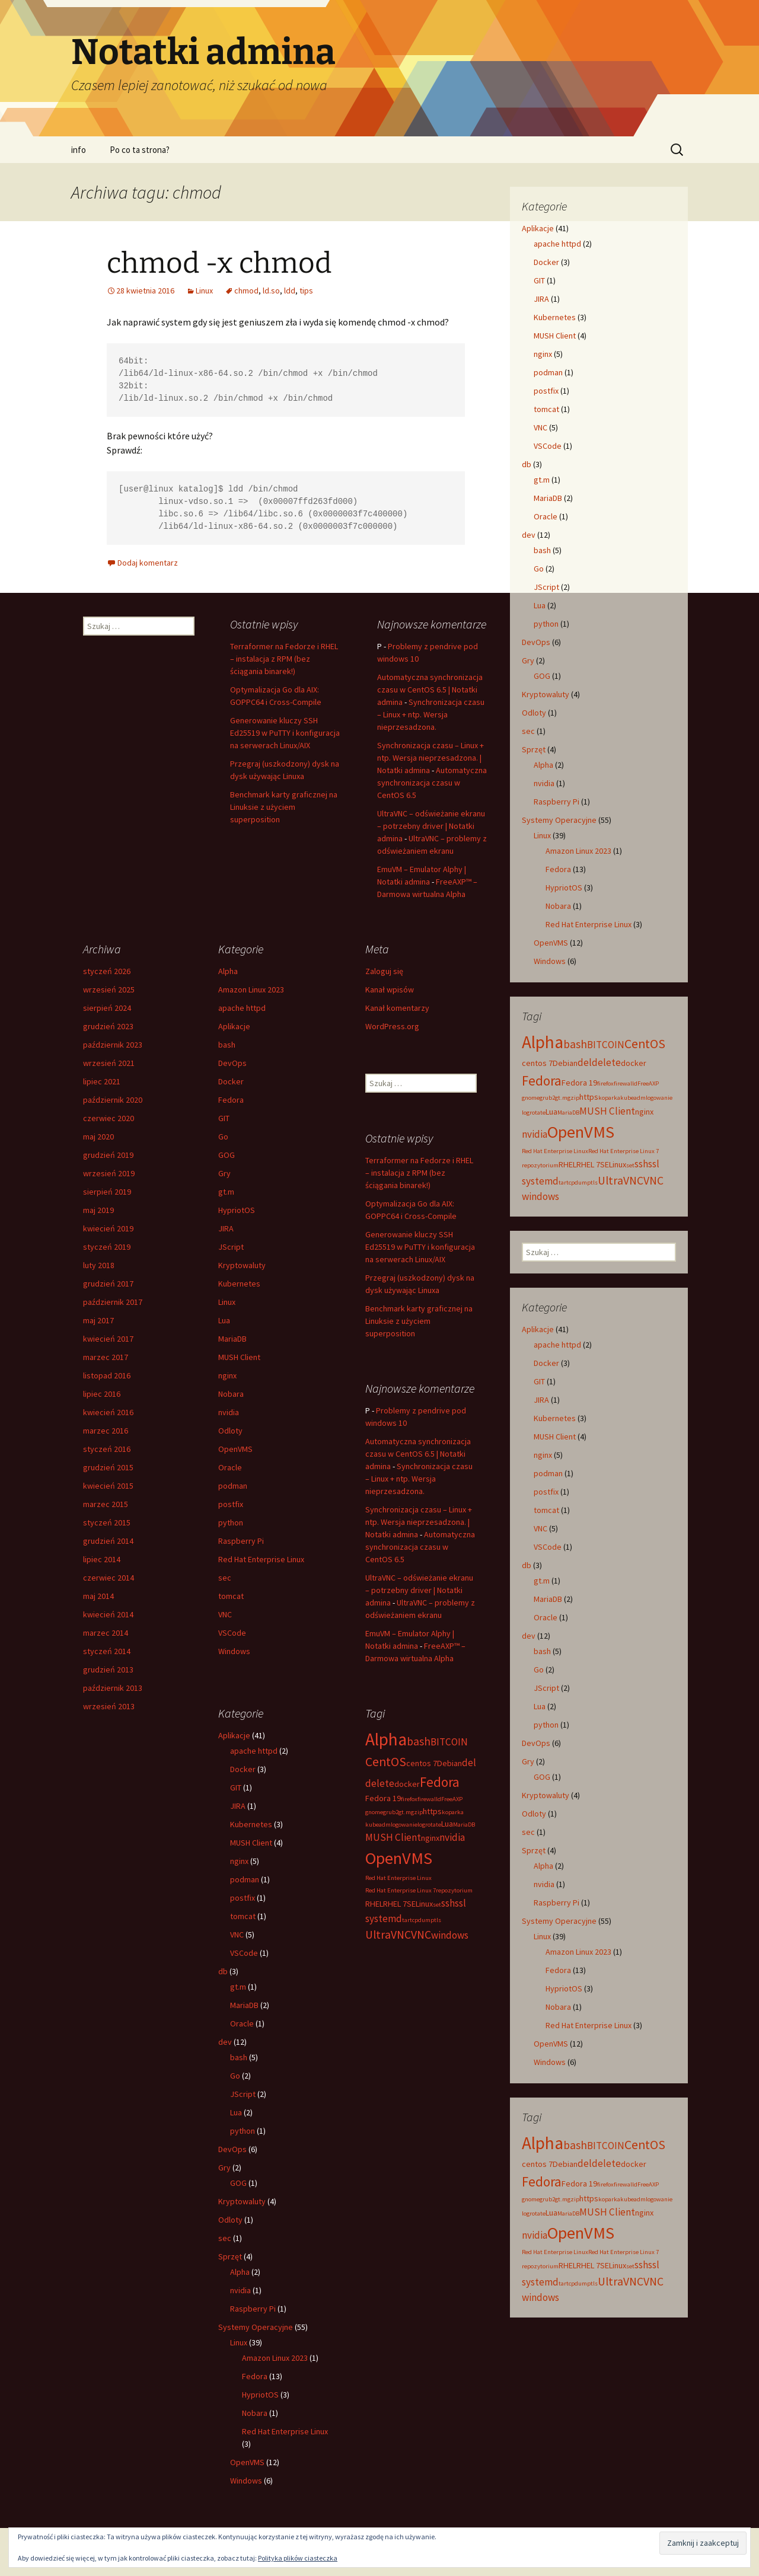 This screenshot has height=2576, width=759. What do you see at coordinates (548, 445) in the screenshot?
I see `VSCode` at bounding box center [548, 445].